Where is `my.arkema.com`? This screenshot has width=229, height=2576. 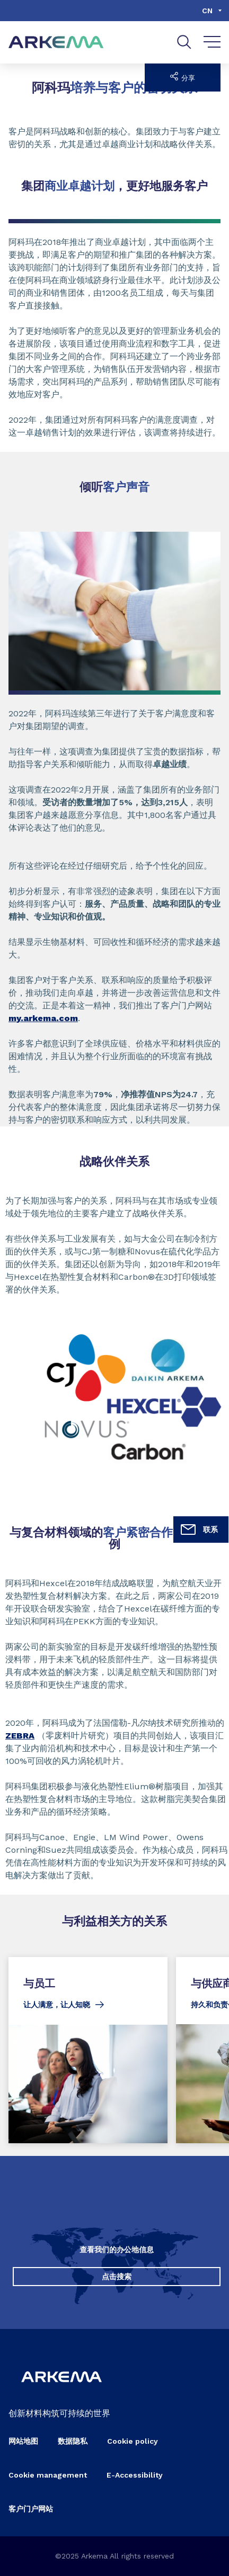 my.arkema.com is located at coordinates (43, 1018).